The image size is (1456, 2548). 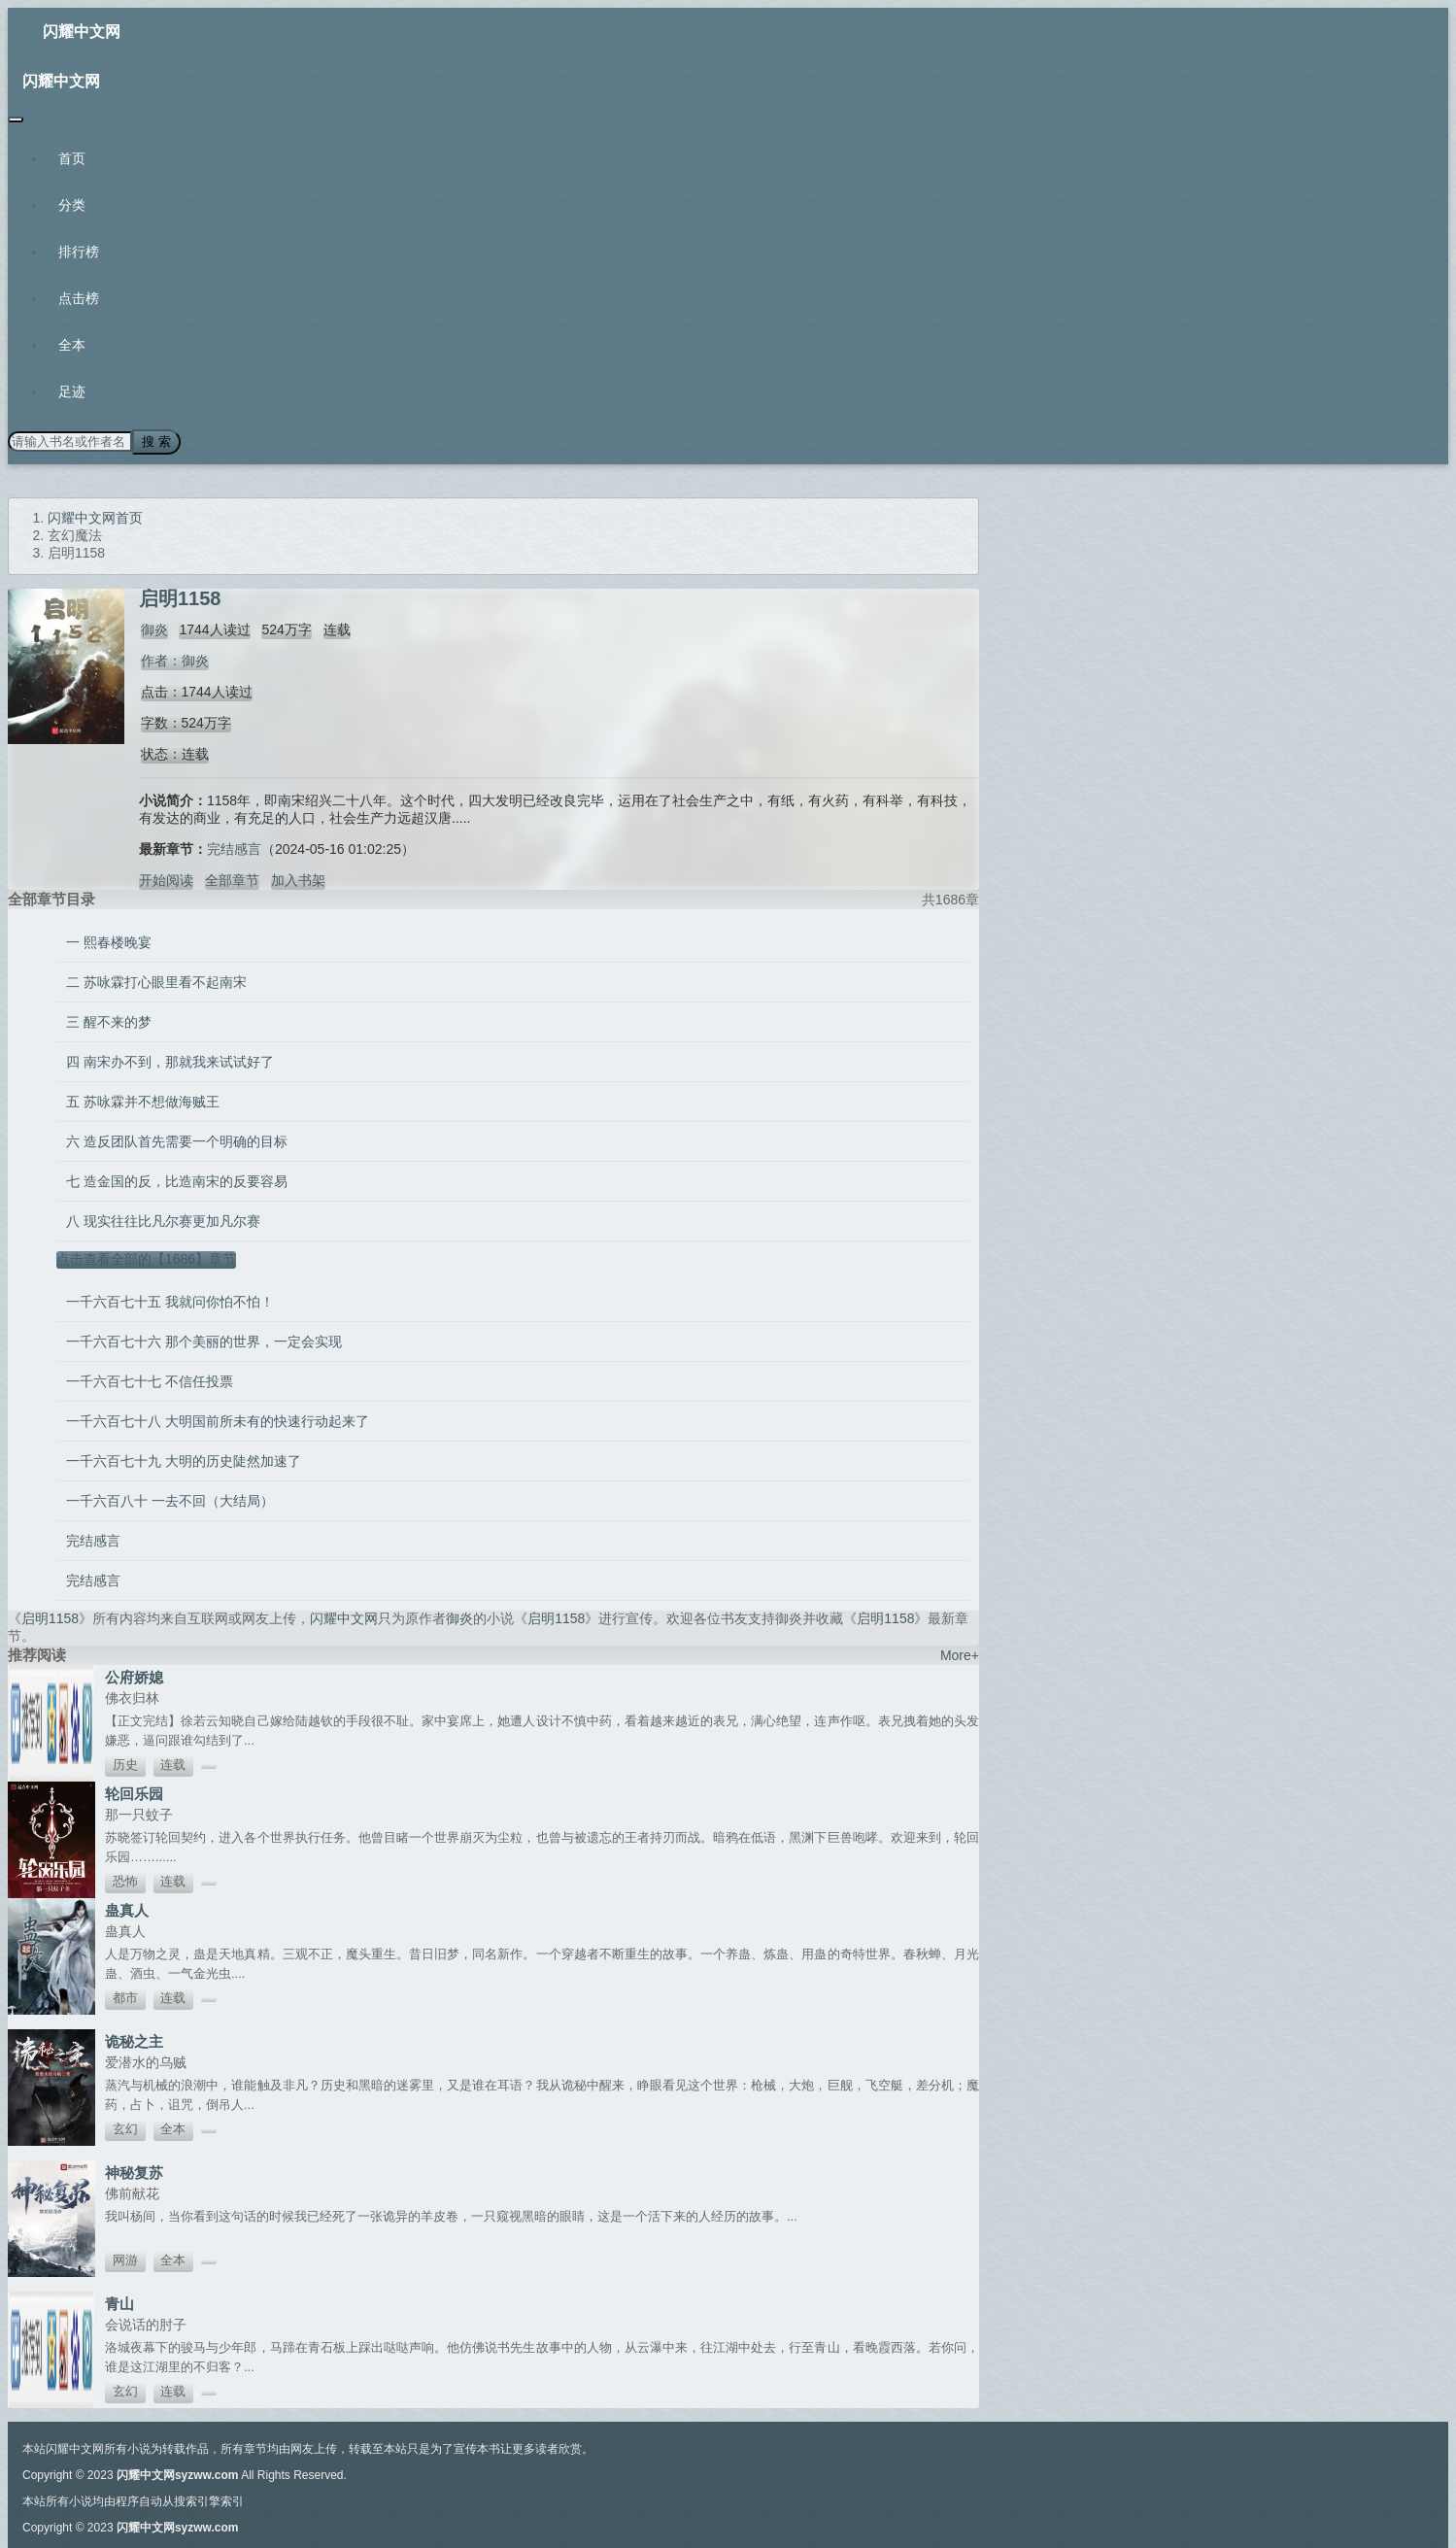 What do you see at coordinates (134, 2039) in the screenshot?
I see `诡秘之主` at bounding box center [134, 2039].